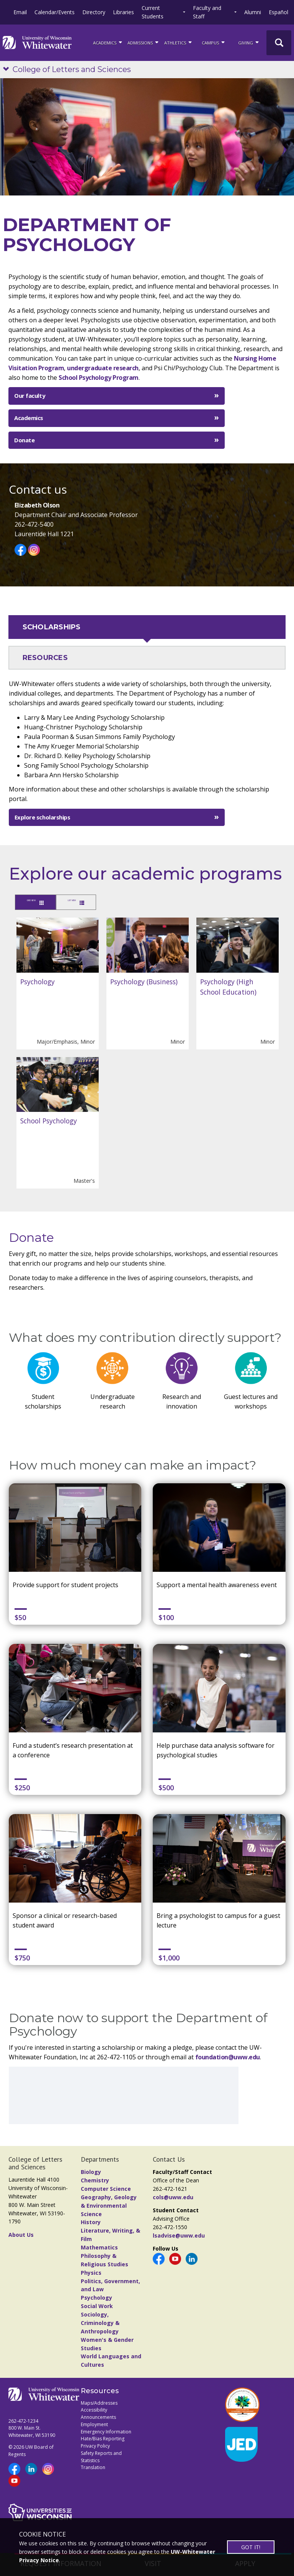 The image size is (294, 2576). Describe the element at coordinates (97, 2308) in the screenshot. I see `Social Work` at that location.